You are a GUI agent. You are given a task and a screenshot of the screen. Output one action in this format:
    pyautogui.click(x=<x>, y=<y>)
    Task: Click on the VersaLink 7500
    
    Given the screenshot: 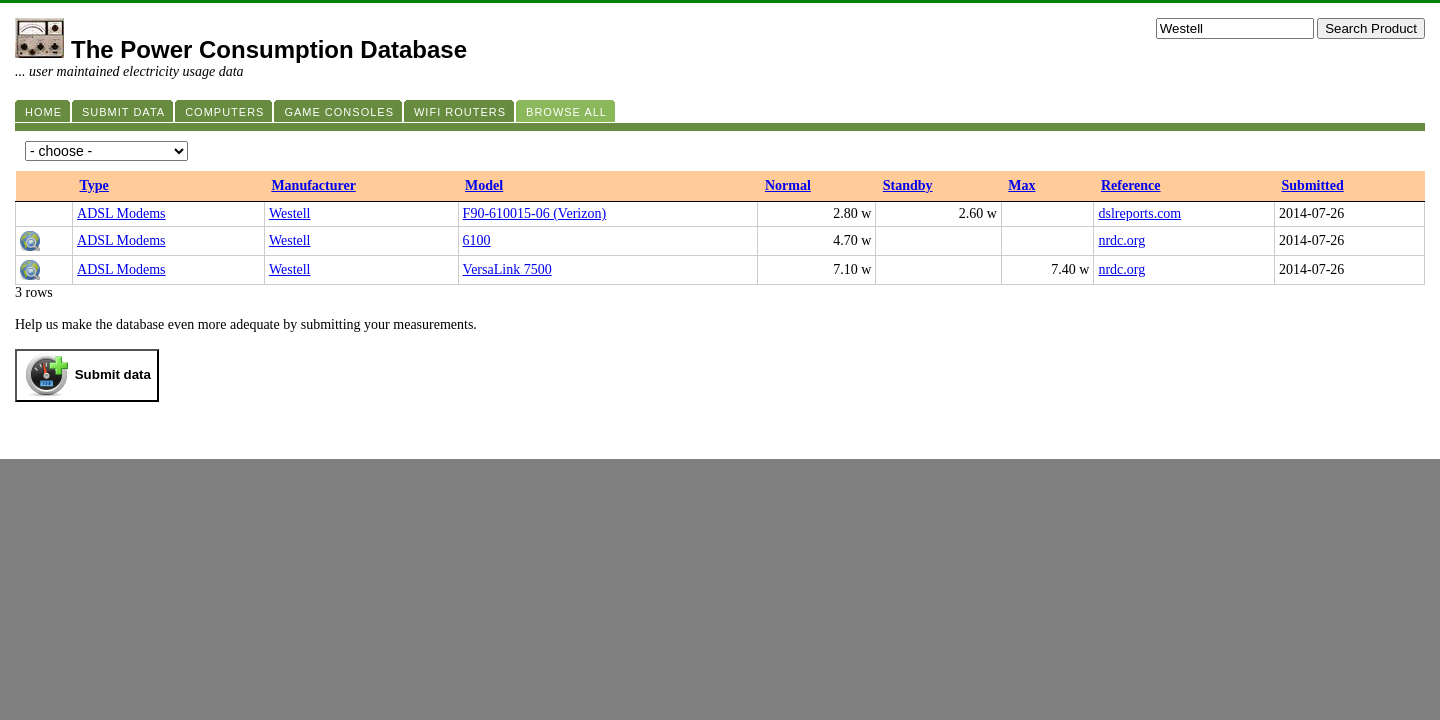 What is the action you would take?
    pyautogui.click(x=507, y=269)
    